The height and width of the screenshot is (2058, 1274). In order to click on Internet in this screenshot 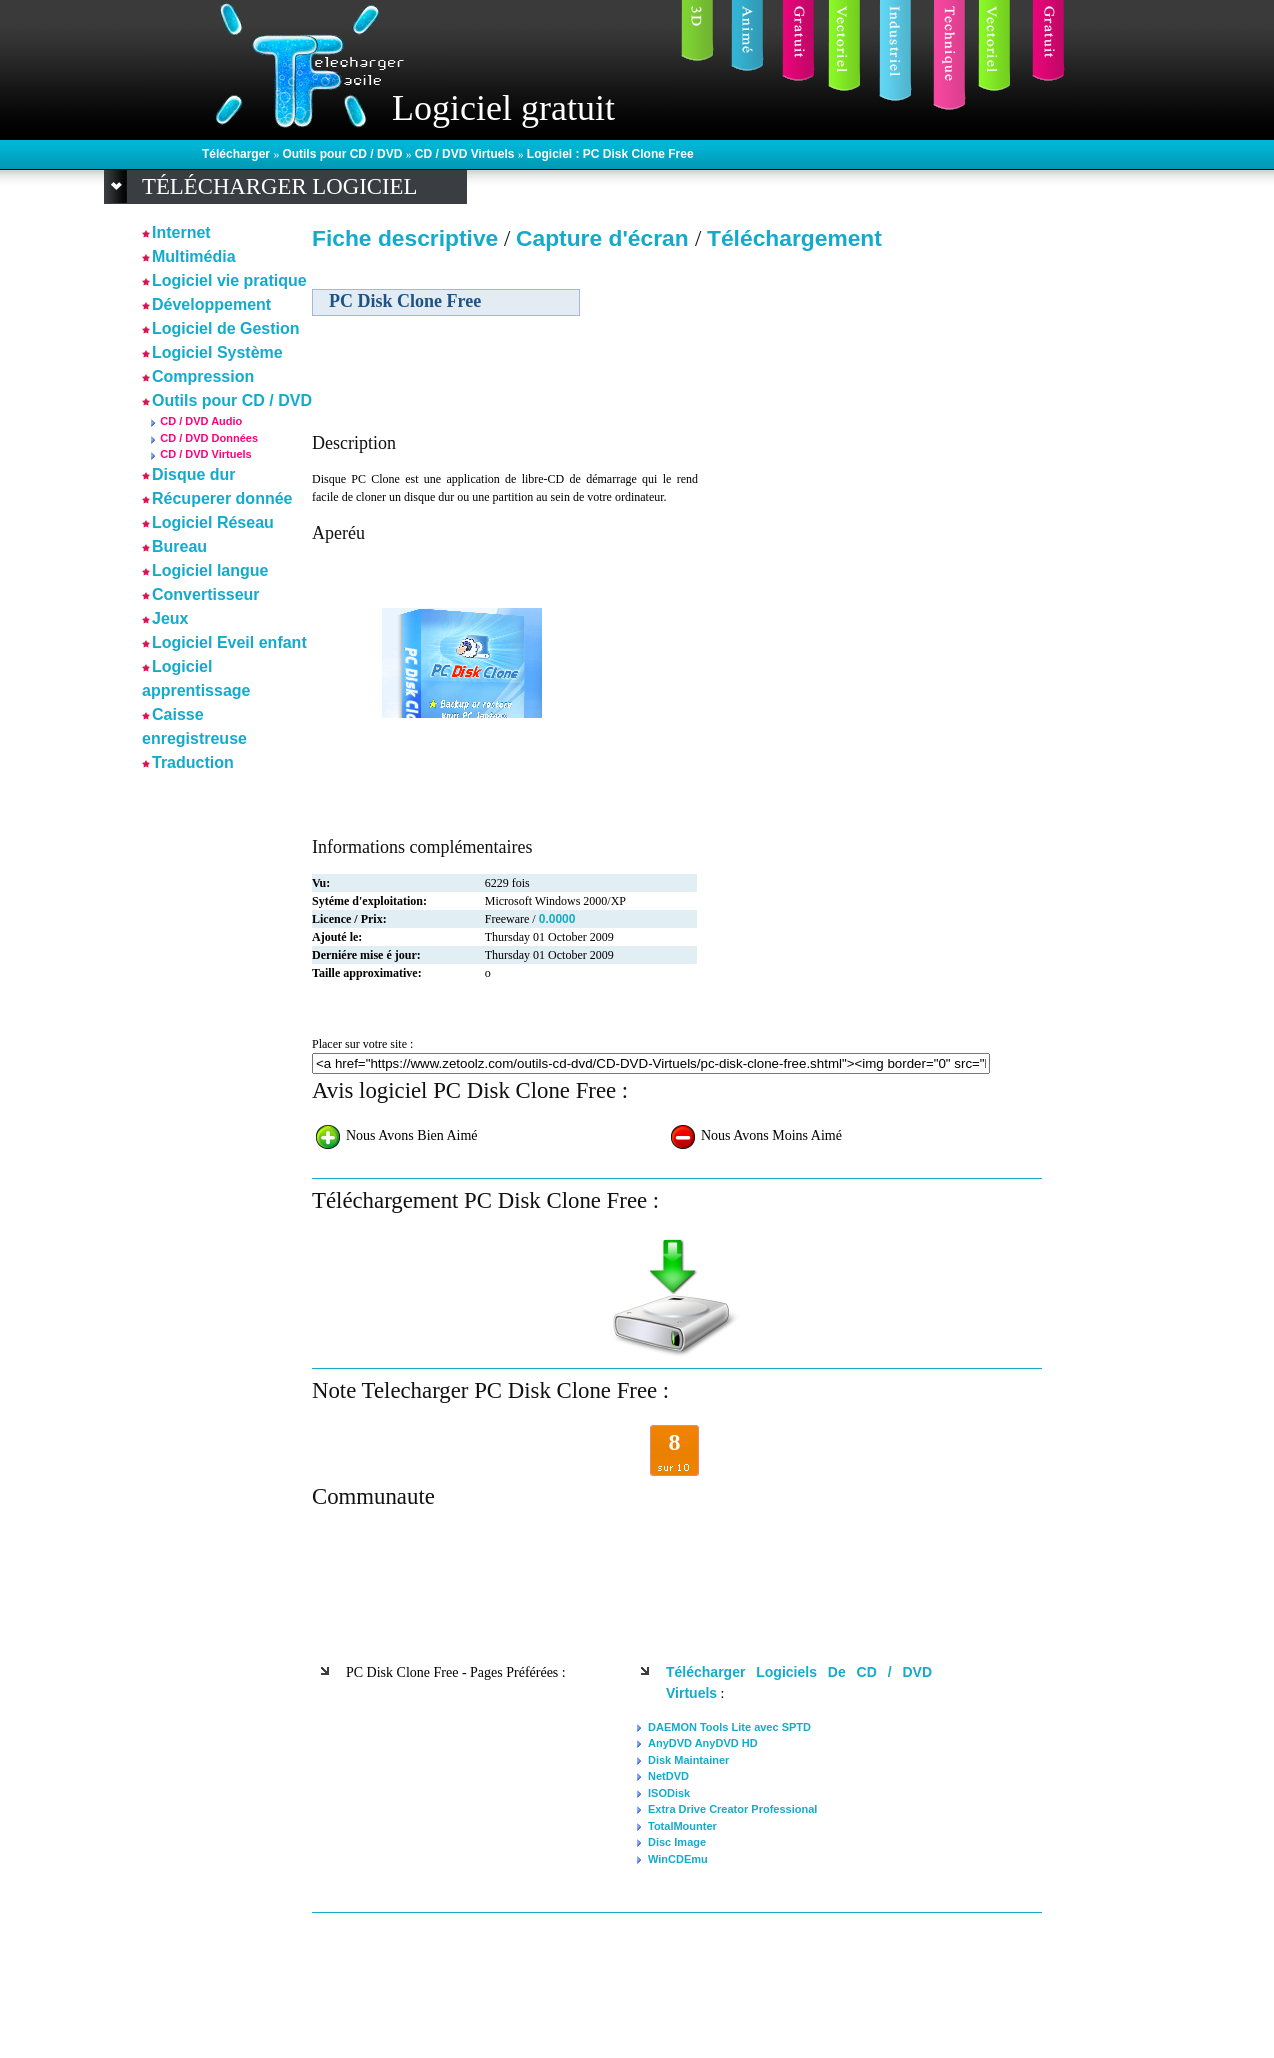, I will do `click(181, 232)`.